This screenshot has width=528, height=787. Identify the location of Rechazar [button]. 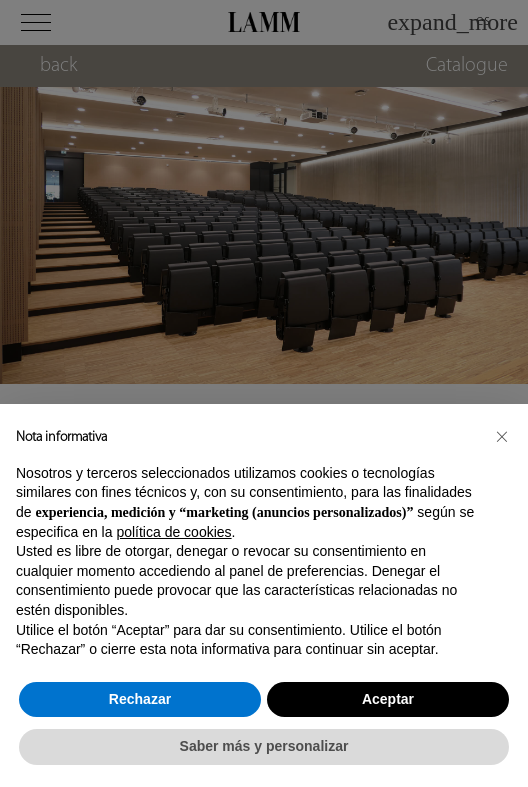
(140, 699).